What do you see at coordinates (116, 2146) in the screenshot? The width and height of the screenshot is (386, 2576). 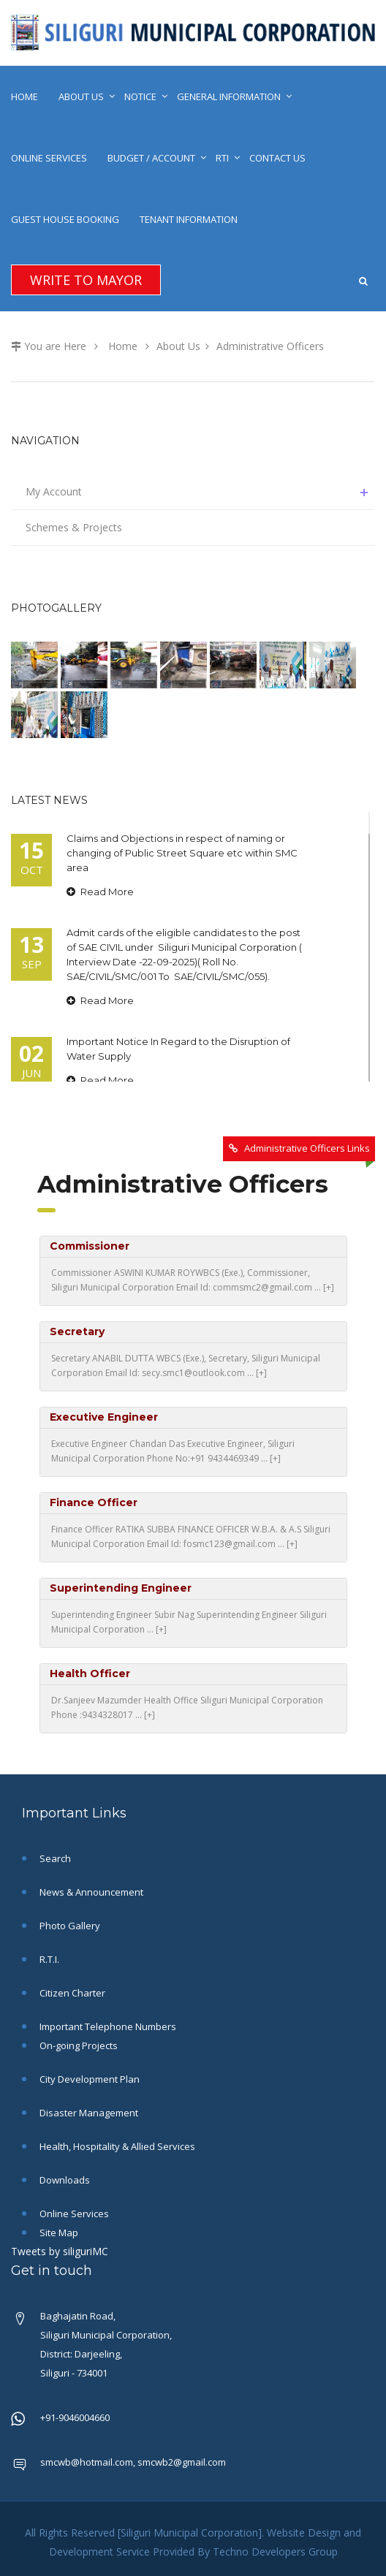 I see `Health, Hospitality & Allied Services` at bounding box center [116, 2146].